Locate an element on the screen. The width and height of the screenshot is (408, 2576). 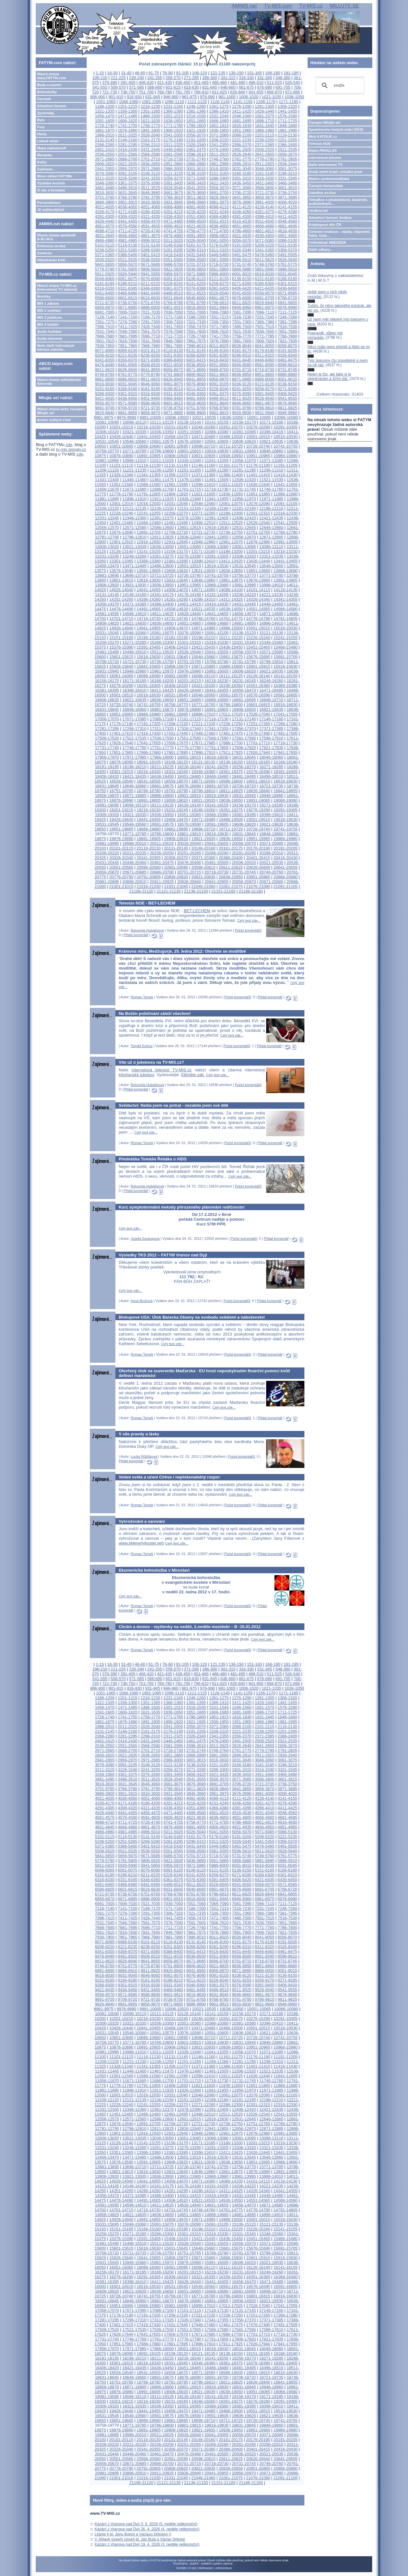
12001-12015 is located at coordinates (121, 503).